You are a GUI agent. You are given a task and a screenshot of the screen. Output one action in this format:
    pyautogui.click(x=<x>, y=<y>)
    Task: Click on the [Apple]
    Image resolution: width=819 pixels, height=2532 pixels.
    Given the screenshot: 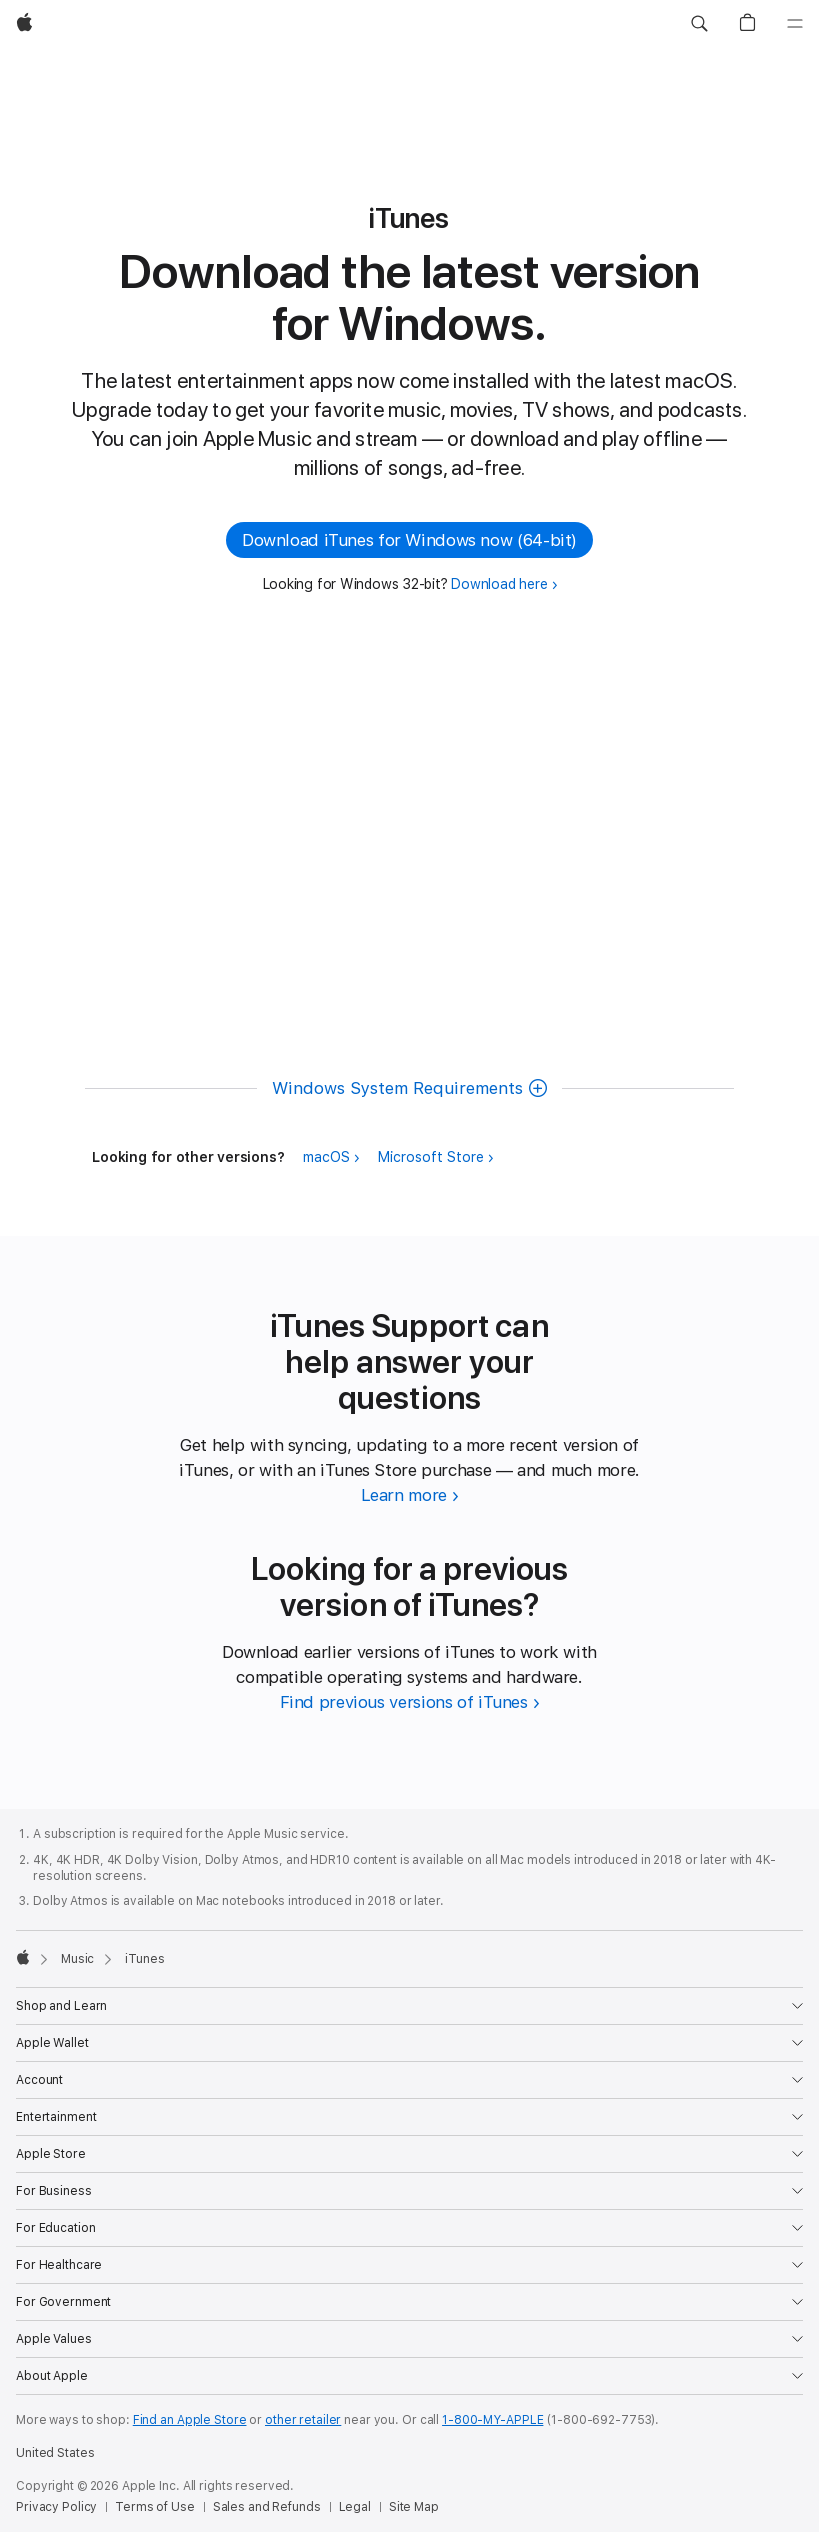 What is the action you would take?
    pyautogui.click(x=24, y=24)
    